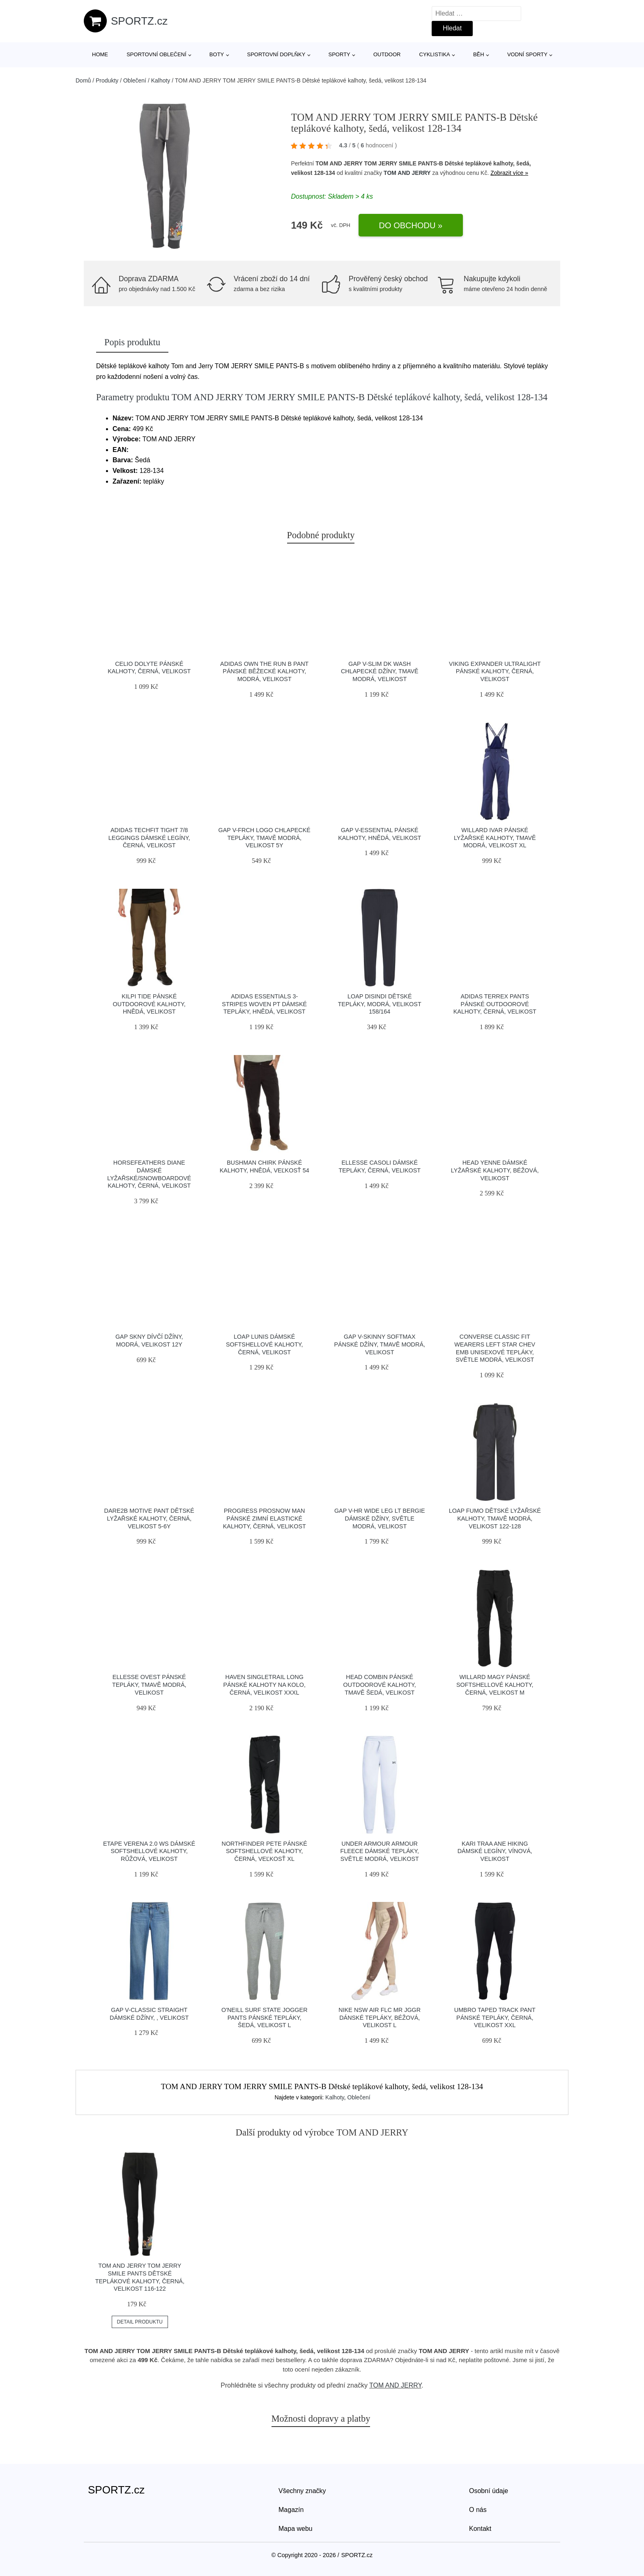  I want to click on Magazín, so click(291, 2509).